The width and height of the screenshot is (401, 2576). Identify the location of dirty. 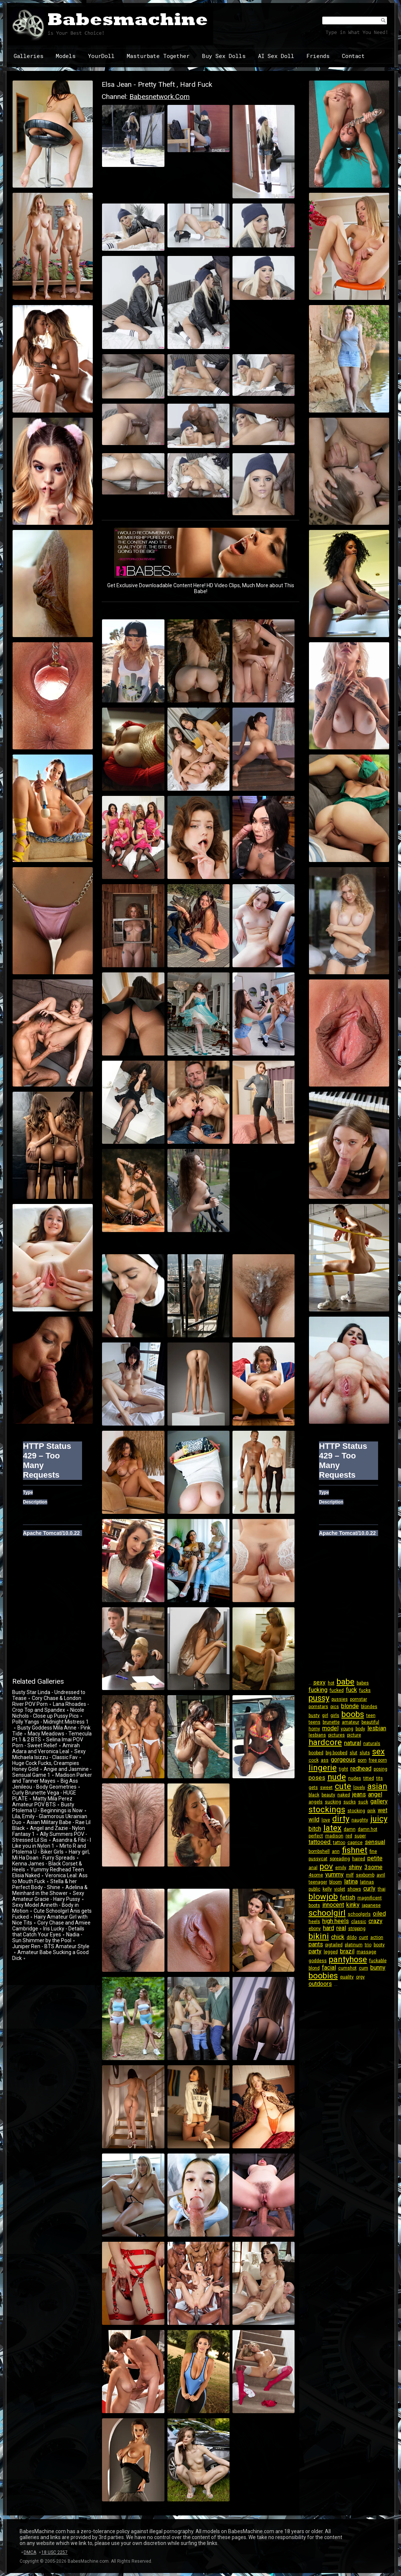
(340, 1818).